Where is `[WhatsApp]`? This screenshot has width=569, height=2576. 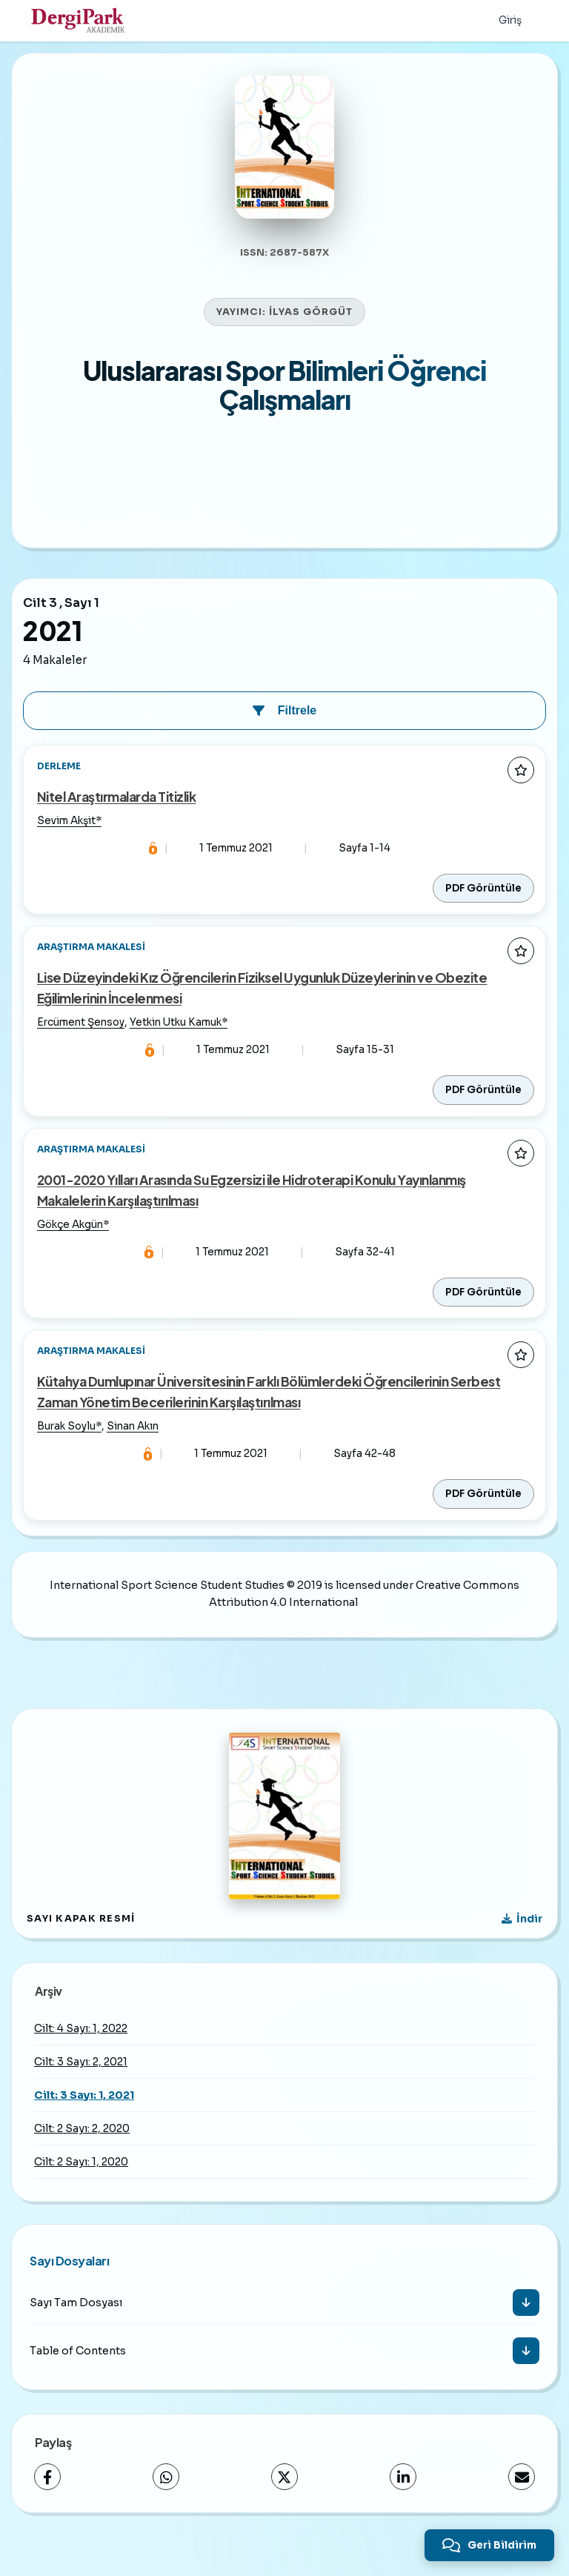 [WhatsApp] is located at coordinates (166, 2505).